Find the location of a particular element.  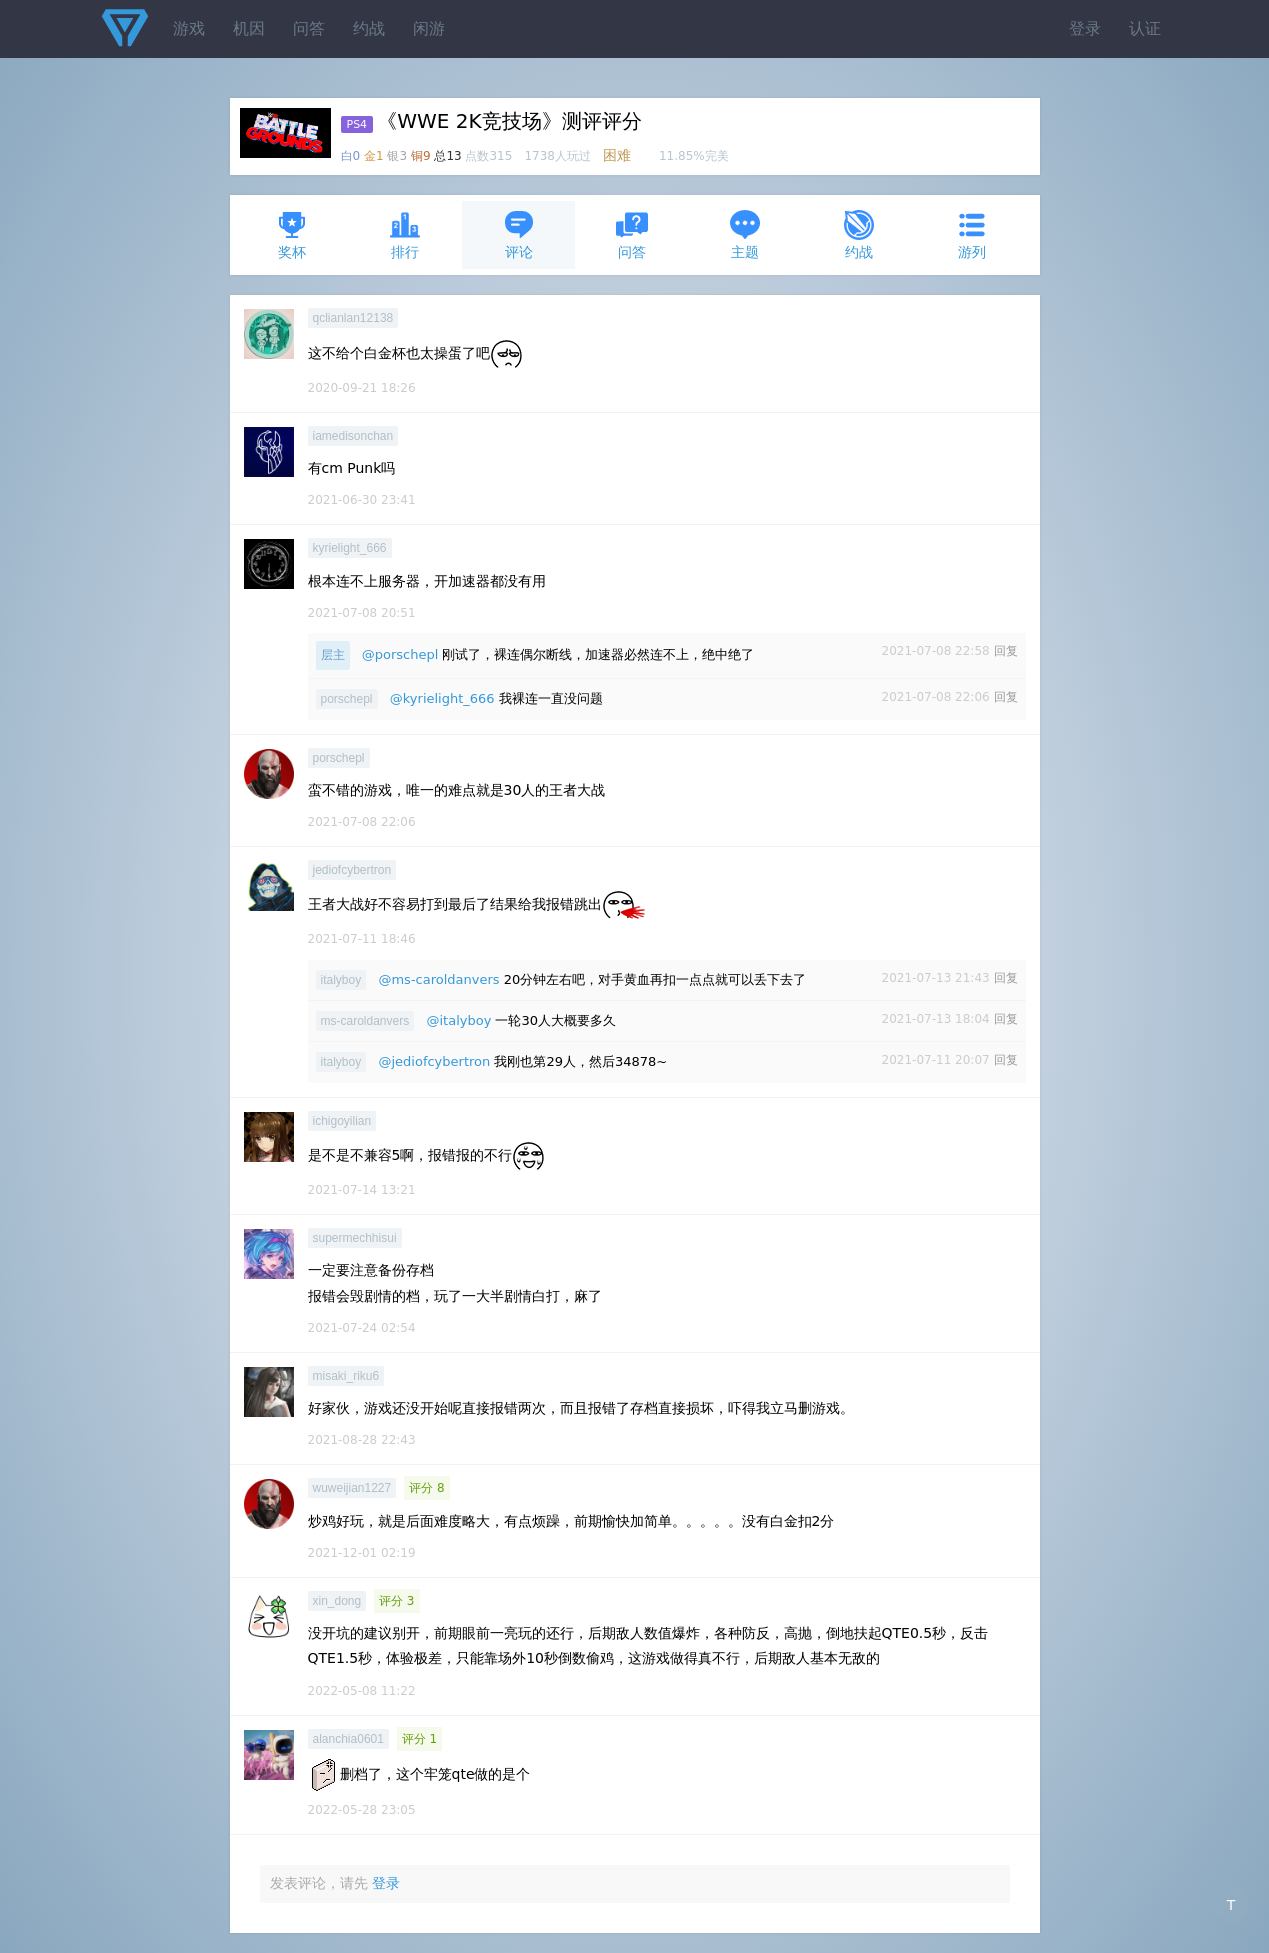

评论 is located at coordinates (519, 234).